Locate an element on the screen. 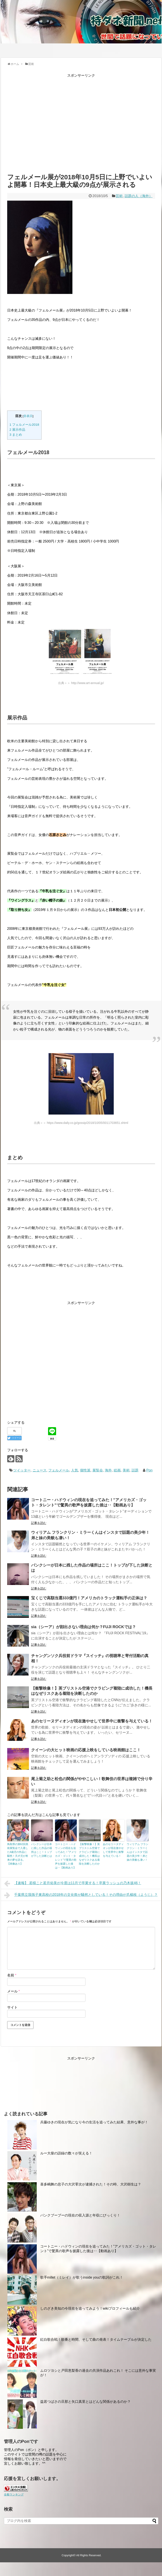 The image size is (162, 2576). 喜多嶋舞の息子の大沢零次が逮捕された！その時、大沢樹生は？ is located at coordinates (90, 2184).